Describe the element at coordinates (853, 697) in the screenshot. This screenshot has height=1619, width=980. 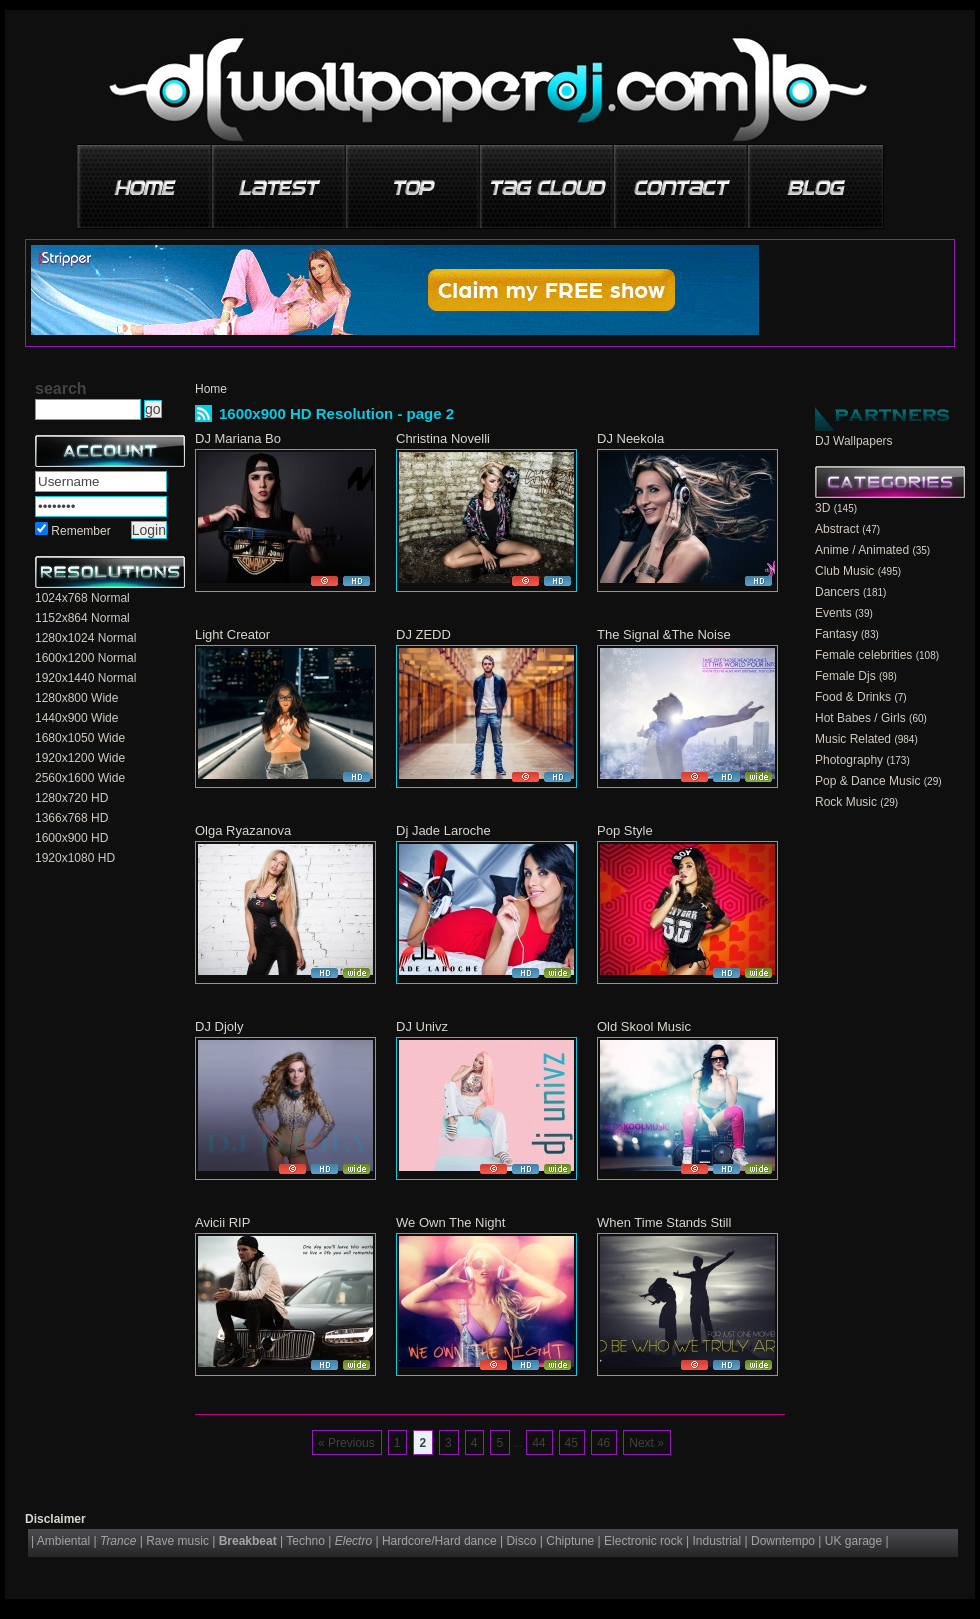
I see `Food & Drinks` at that location.